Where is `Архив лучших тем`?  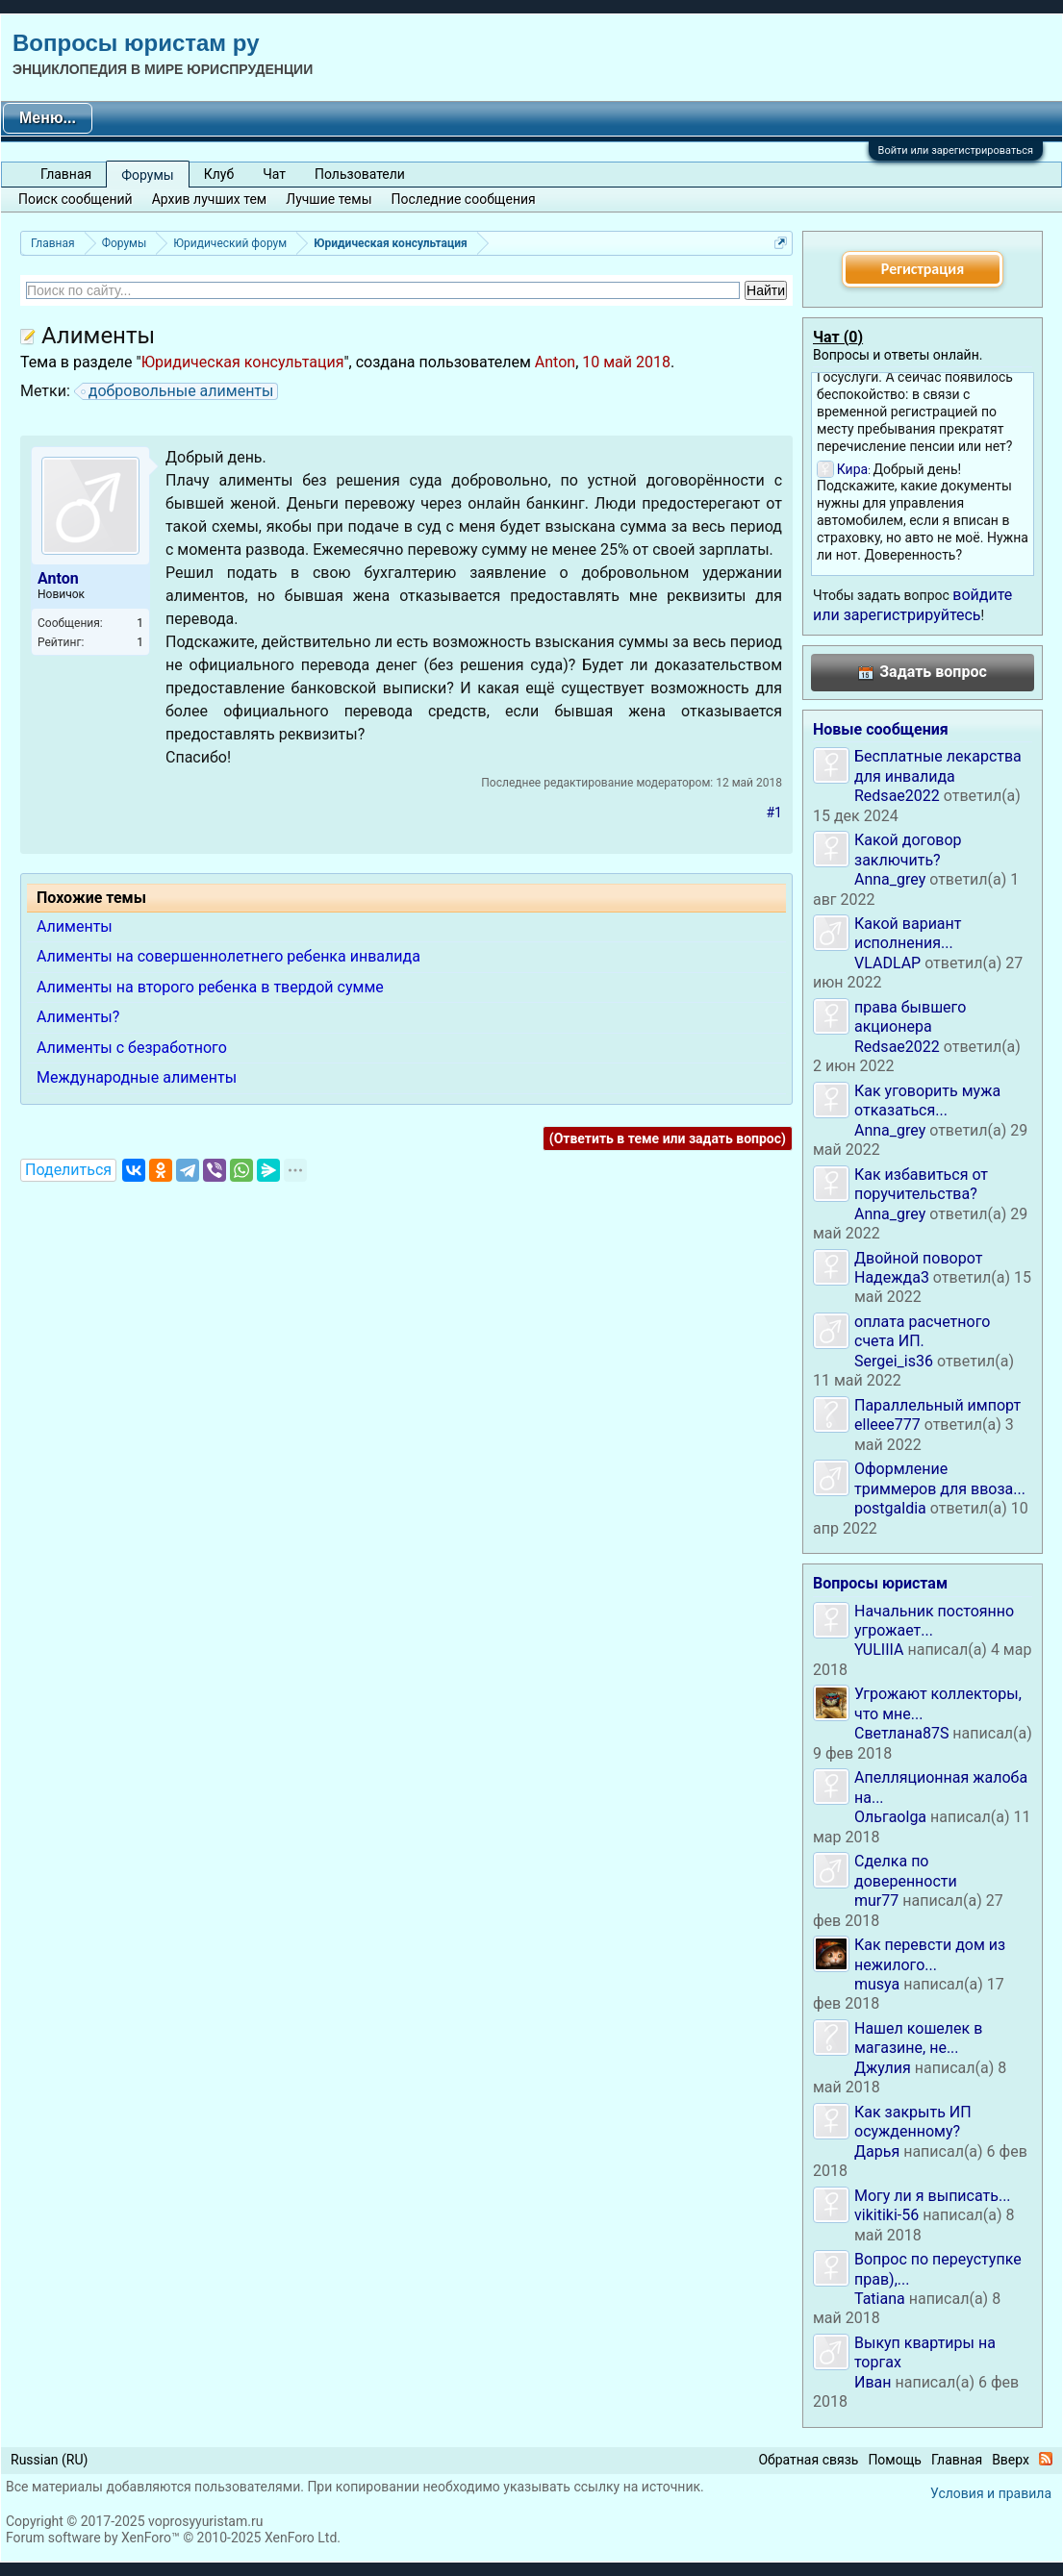 Архив лучших тем is located at coordinates (209, 199).